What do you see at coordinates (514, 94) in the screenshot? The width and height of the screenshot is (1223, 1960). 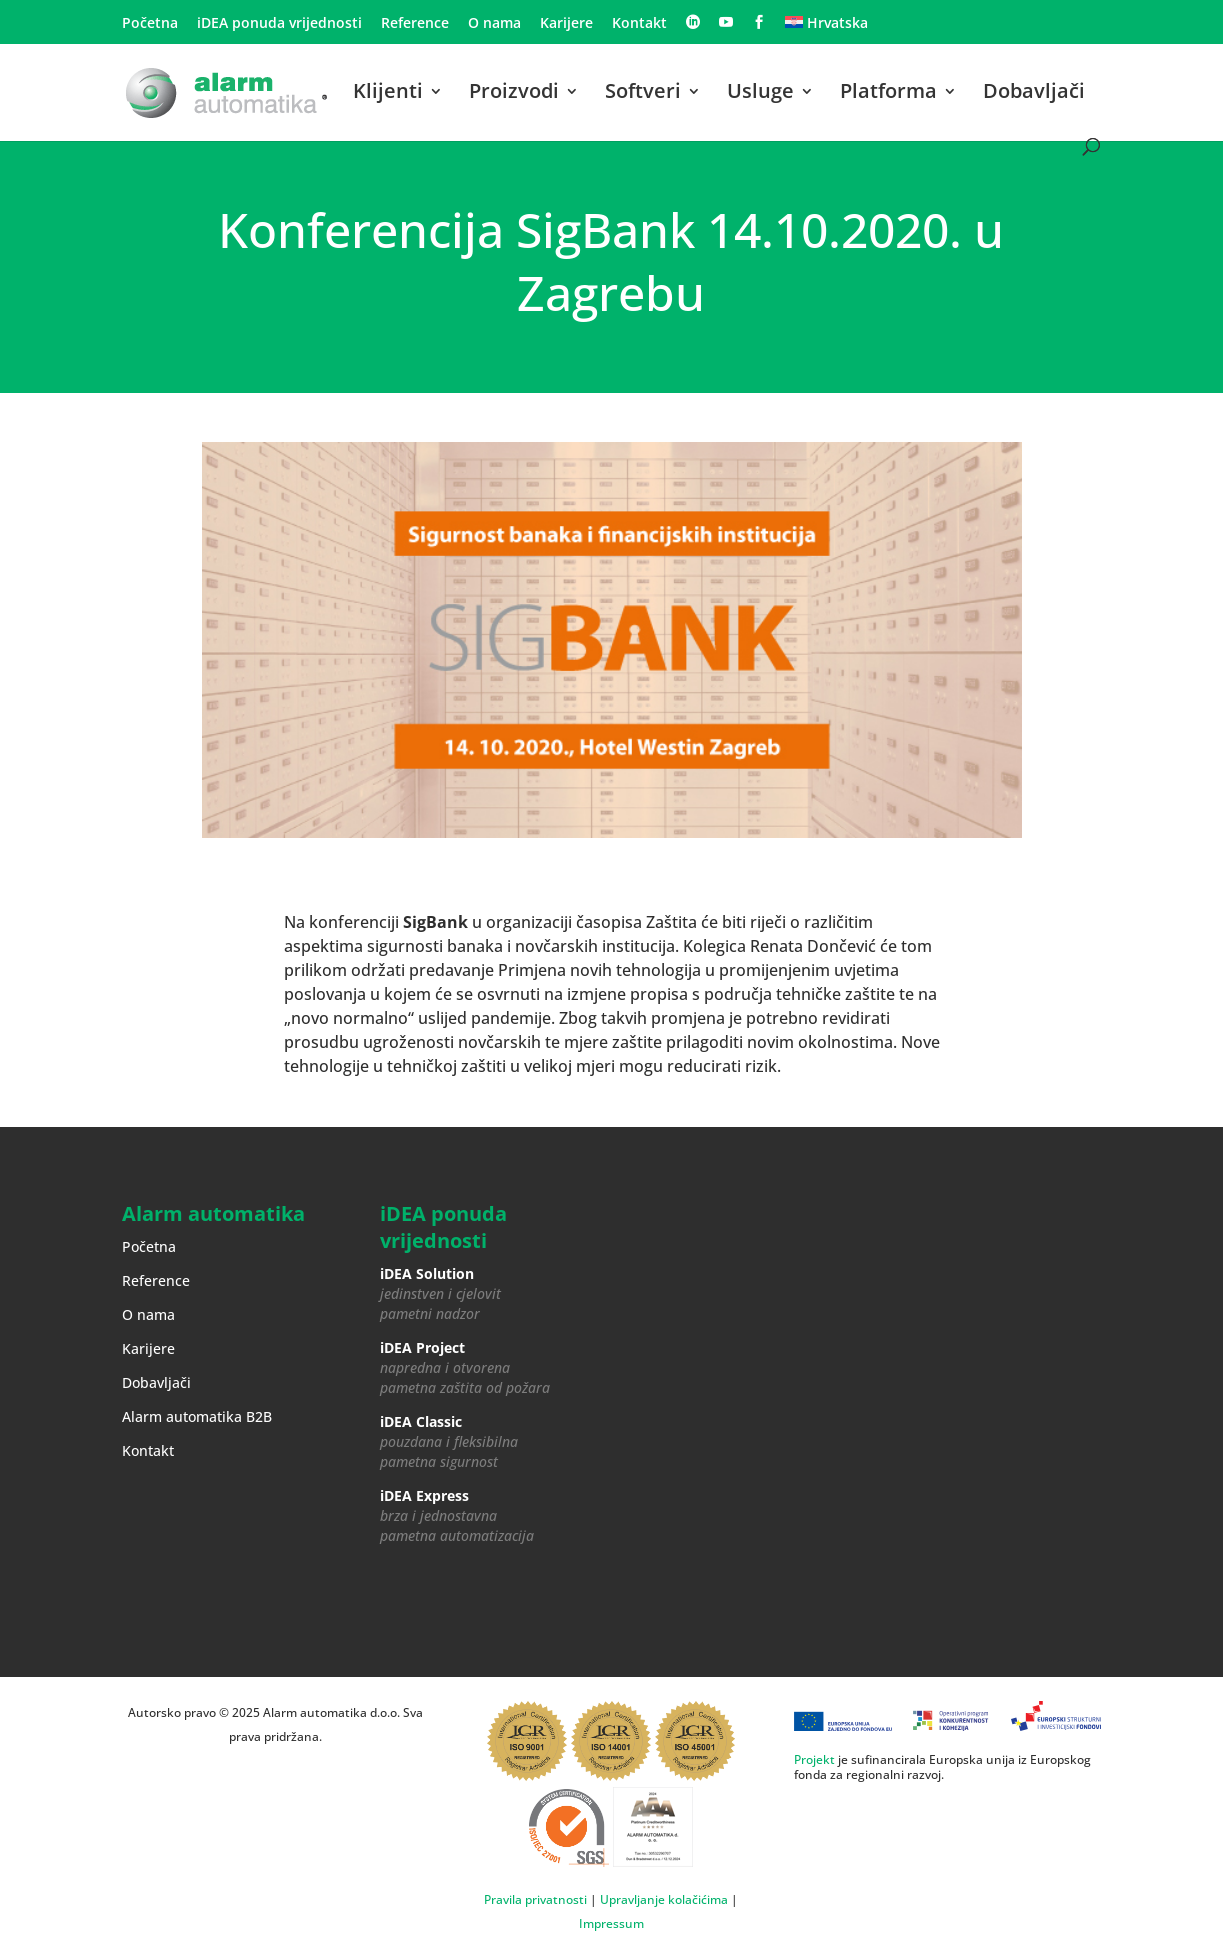 I see `Proizvodi` at bounding box center [514, 94].